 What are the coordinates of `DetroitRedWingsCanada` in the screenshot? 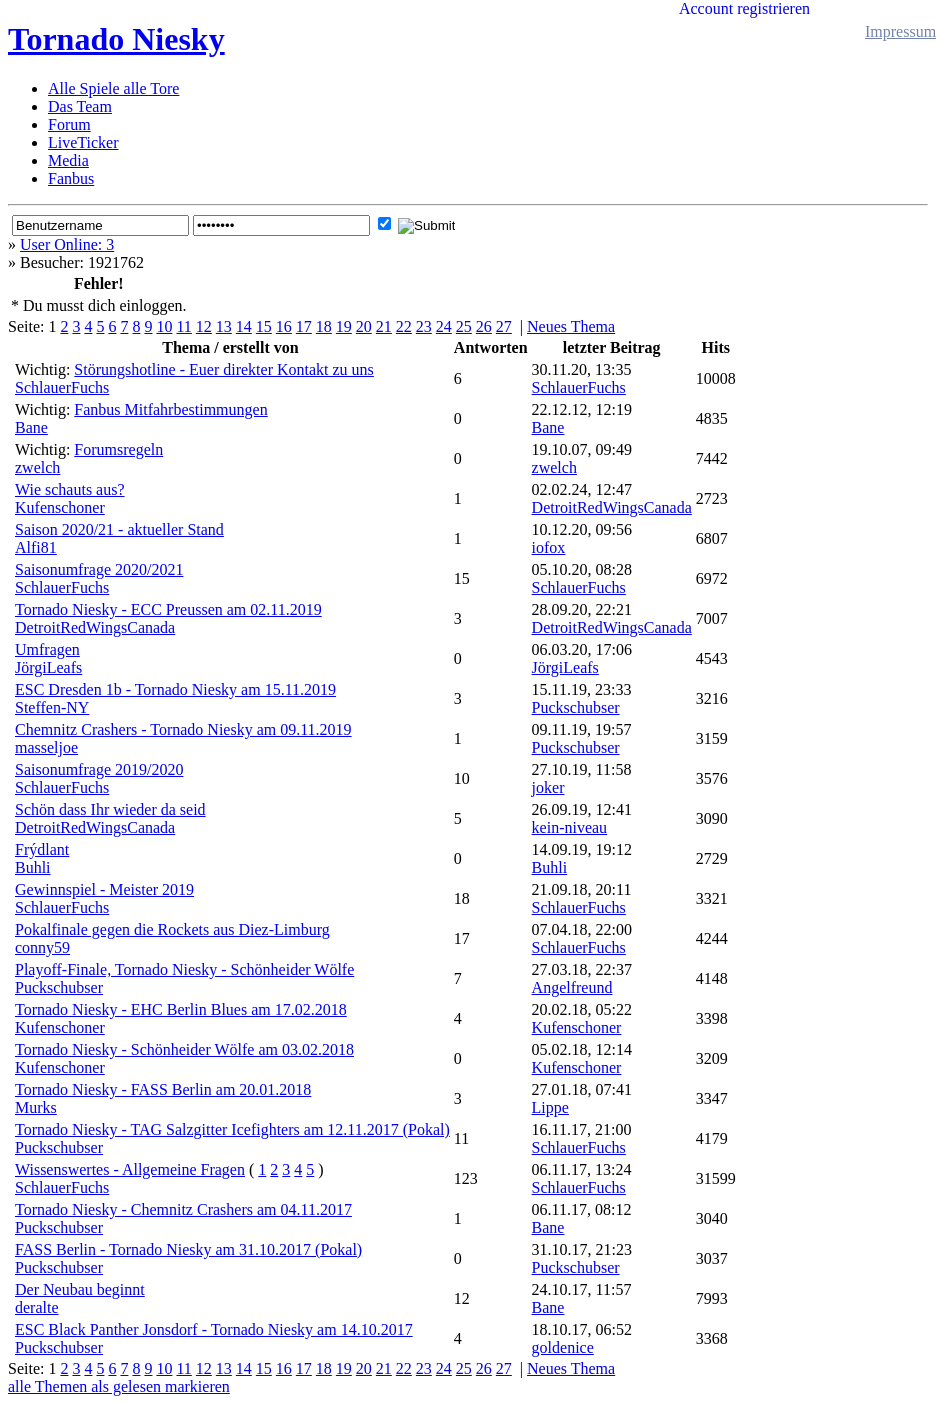 It's located at (612, 507).